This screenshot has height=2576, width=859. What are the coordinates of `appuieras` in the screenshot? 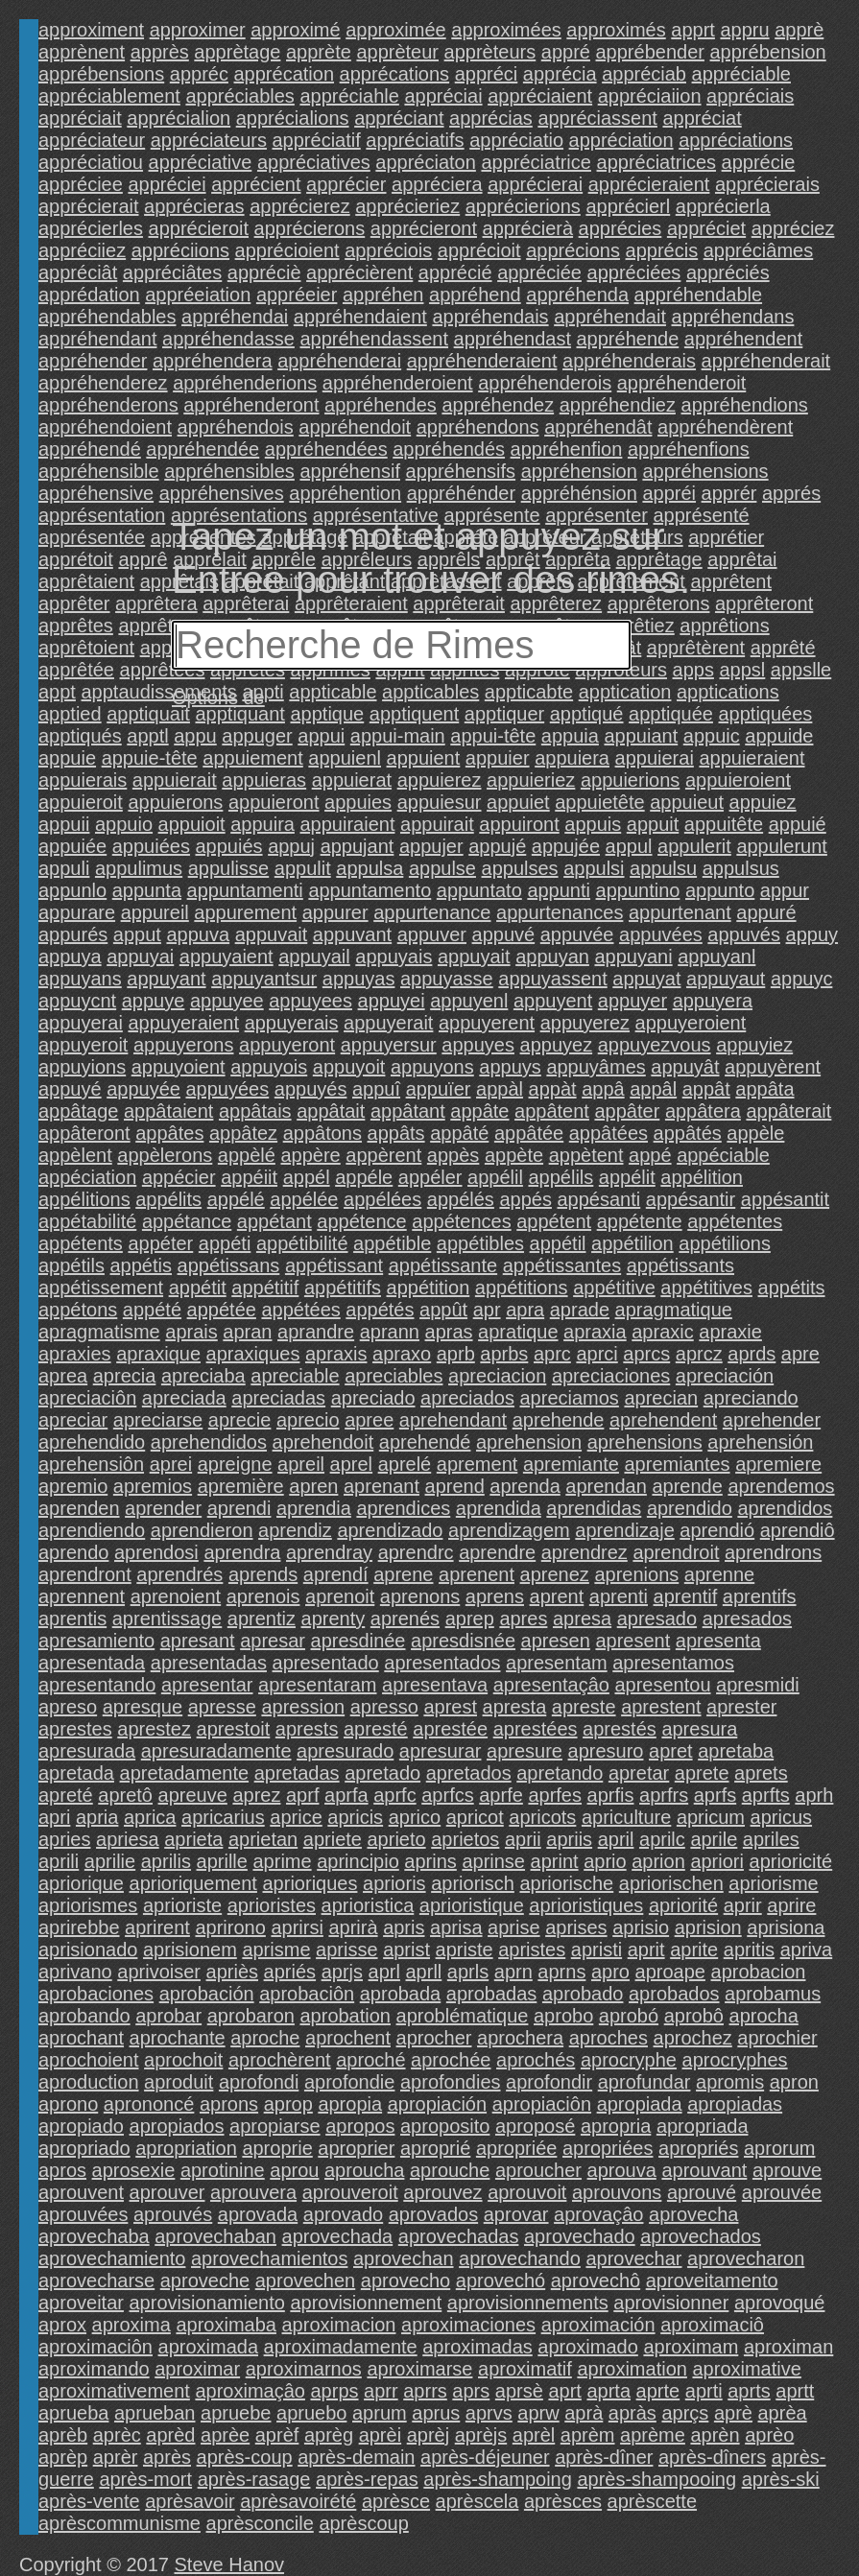 It's located at (264, 780).